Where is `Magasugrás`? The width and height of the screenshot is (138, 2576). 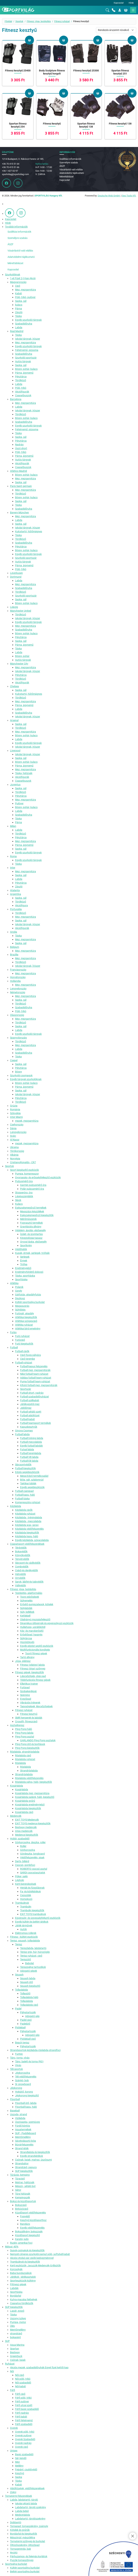 Magasugrás is located at coordinates (22, 1305).